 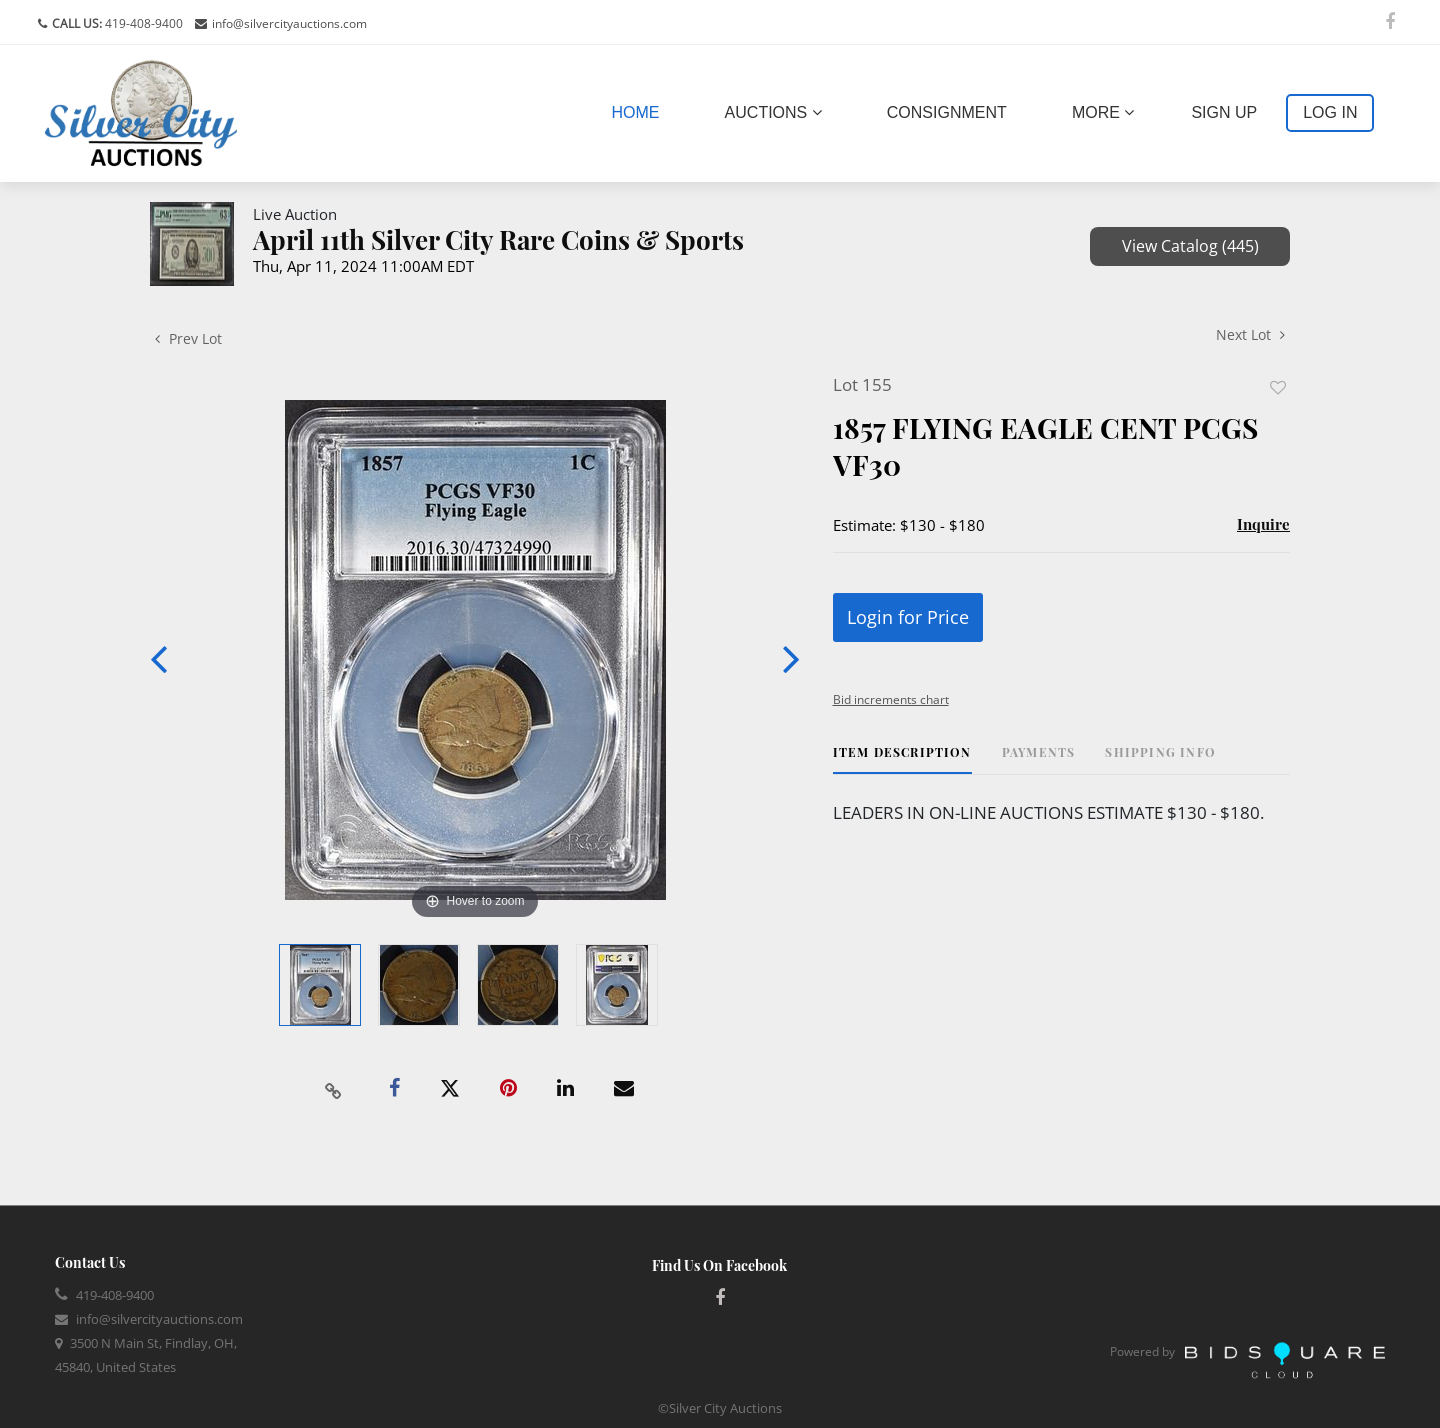 What do you see at coordinates (902, 759) in the screenshot?
I see `[tab]` at bounding box center [902, 759].